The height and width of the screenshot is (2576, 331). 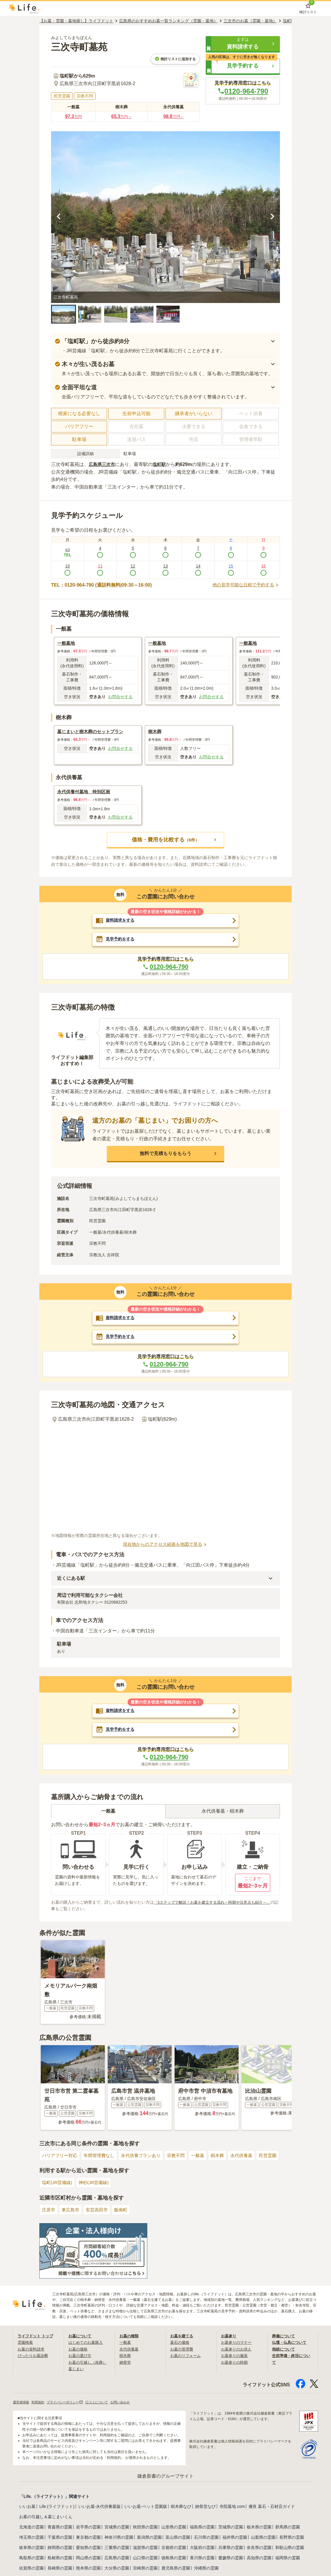 I want to click on お問合せする, so click(x=120, y=696).